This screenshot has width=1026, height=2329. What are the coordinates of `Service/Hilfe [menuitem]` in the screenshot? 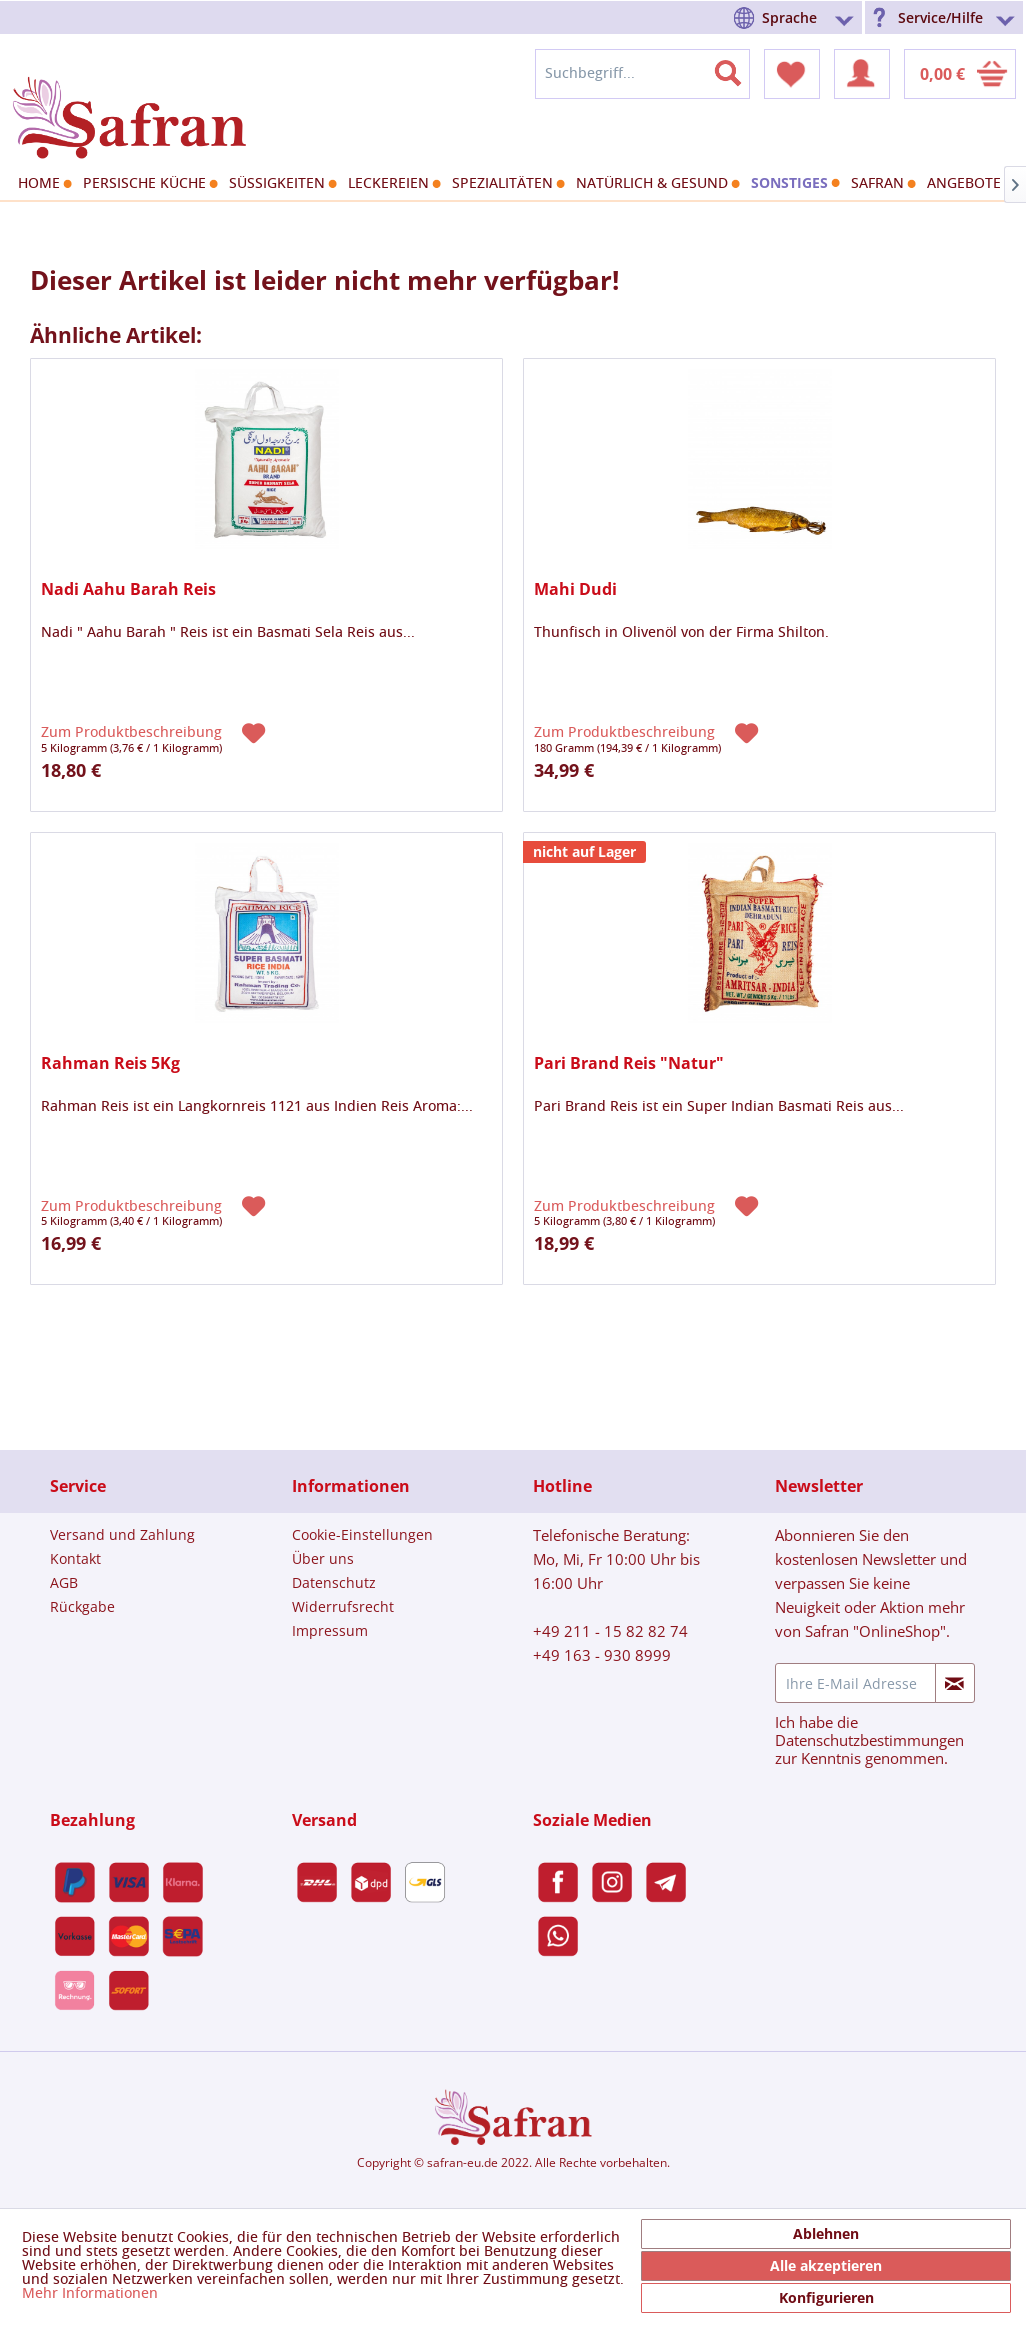 It's located at (940, 17).